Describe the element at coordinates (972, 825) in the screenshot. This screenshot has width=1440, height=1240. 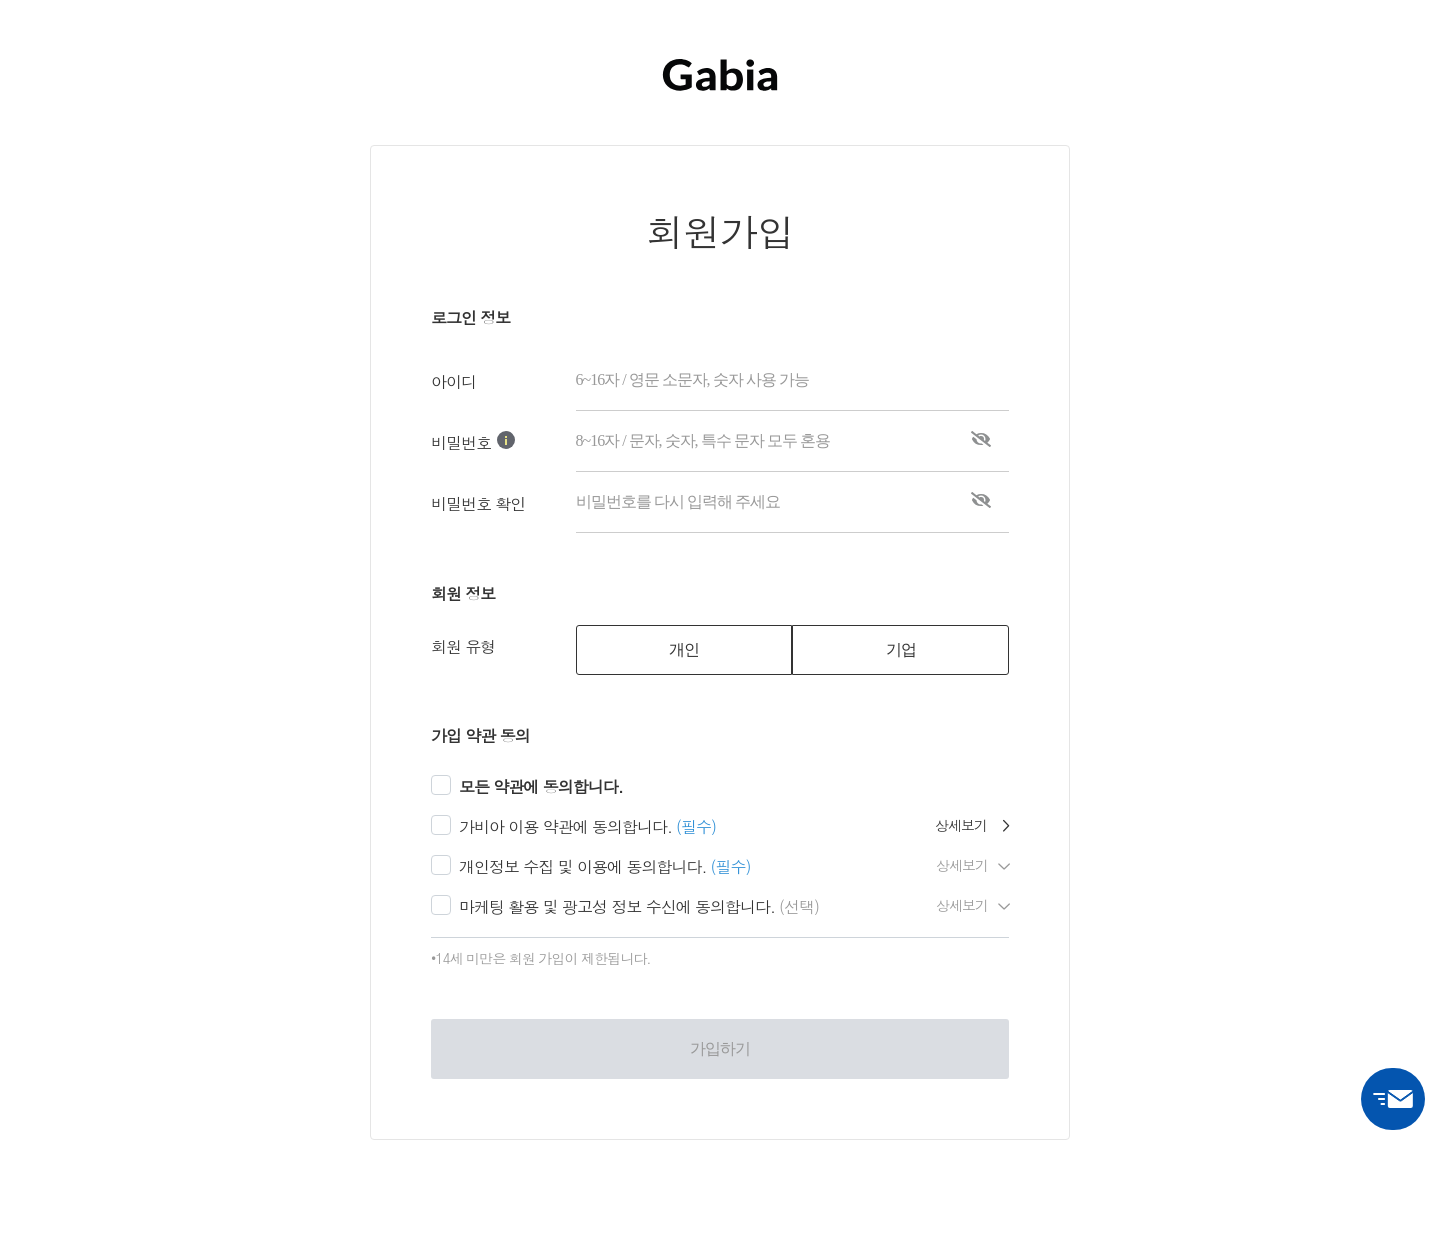
I see `상세보기` at that location.